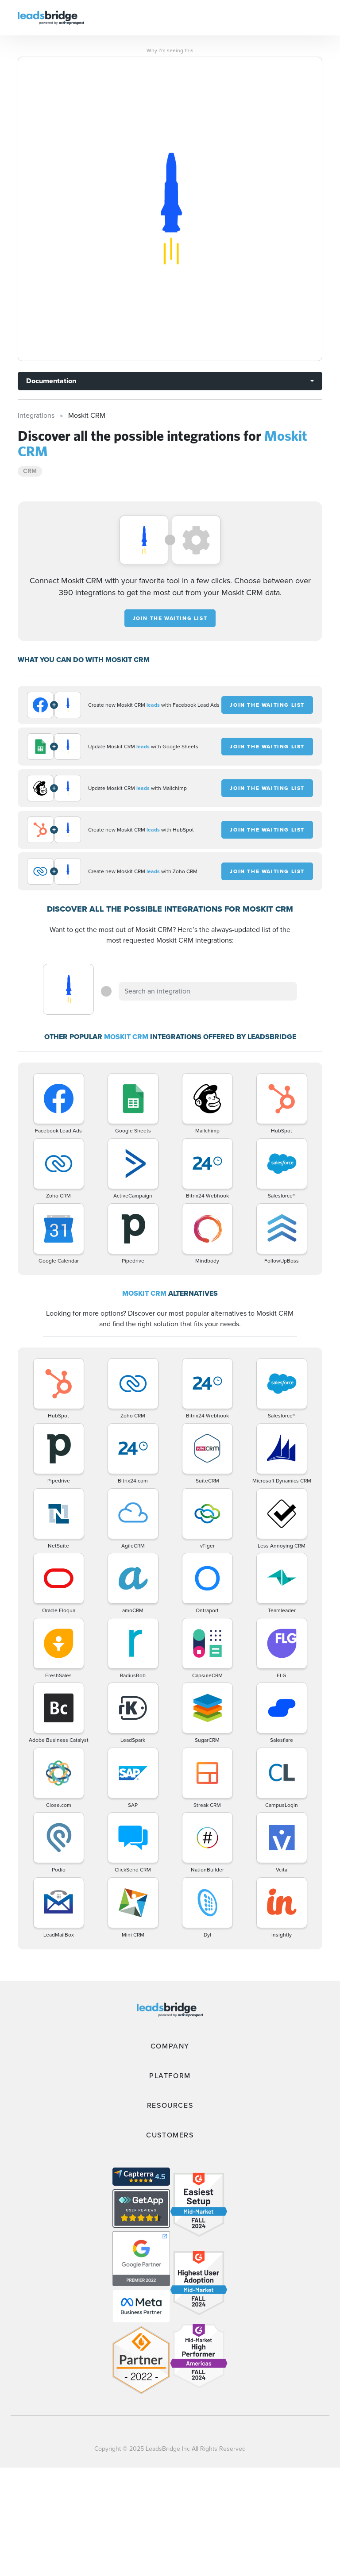 The height and width of the screenshot is (2576, 340). What do you see at coordinates (51, 381) in the screenshot?
I see `Documentation` at bounding box center [51, 381].